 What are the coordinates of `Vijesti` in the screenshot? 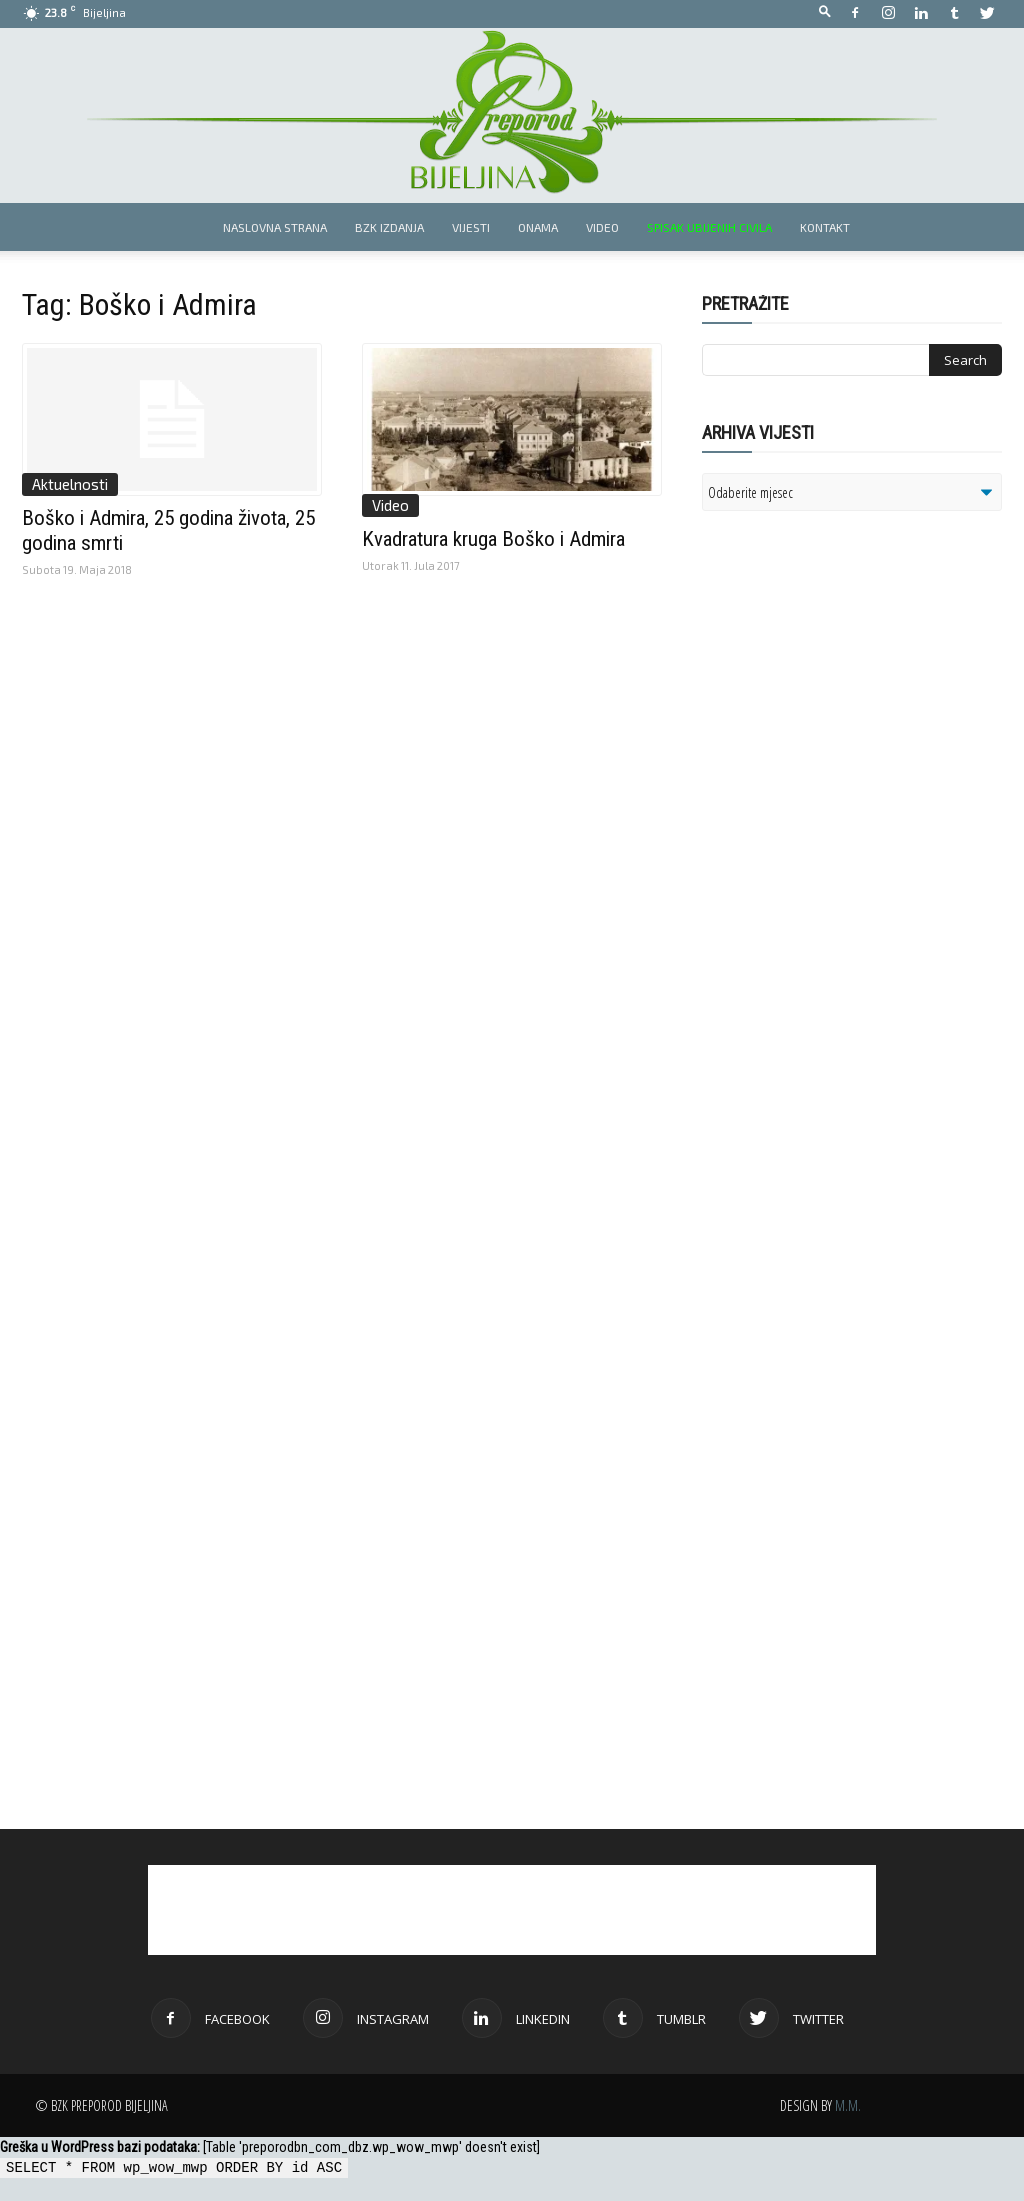 It's located at (471, 227).